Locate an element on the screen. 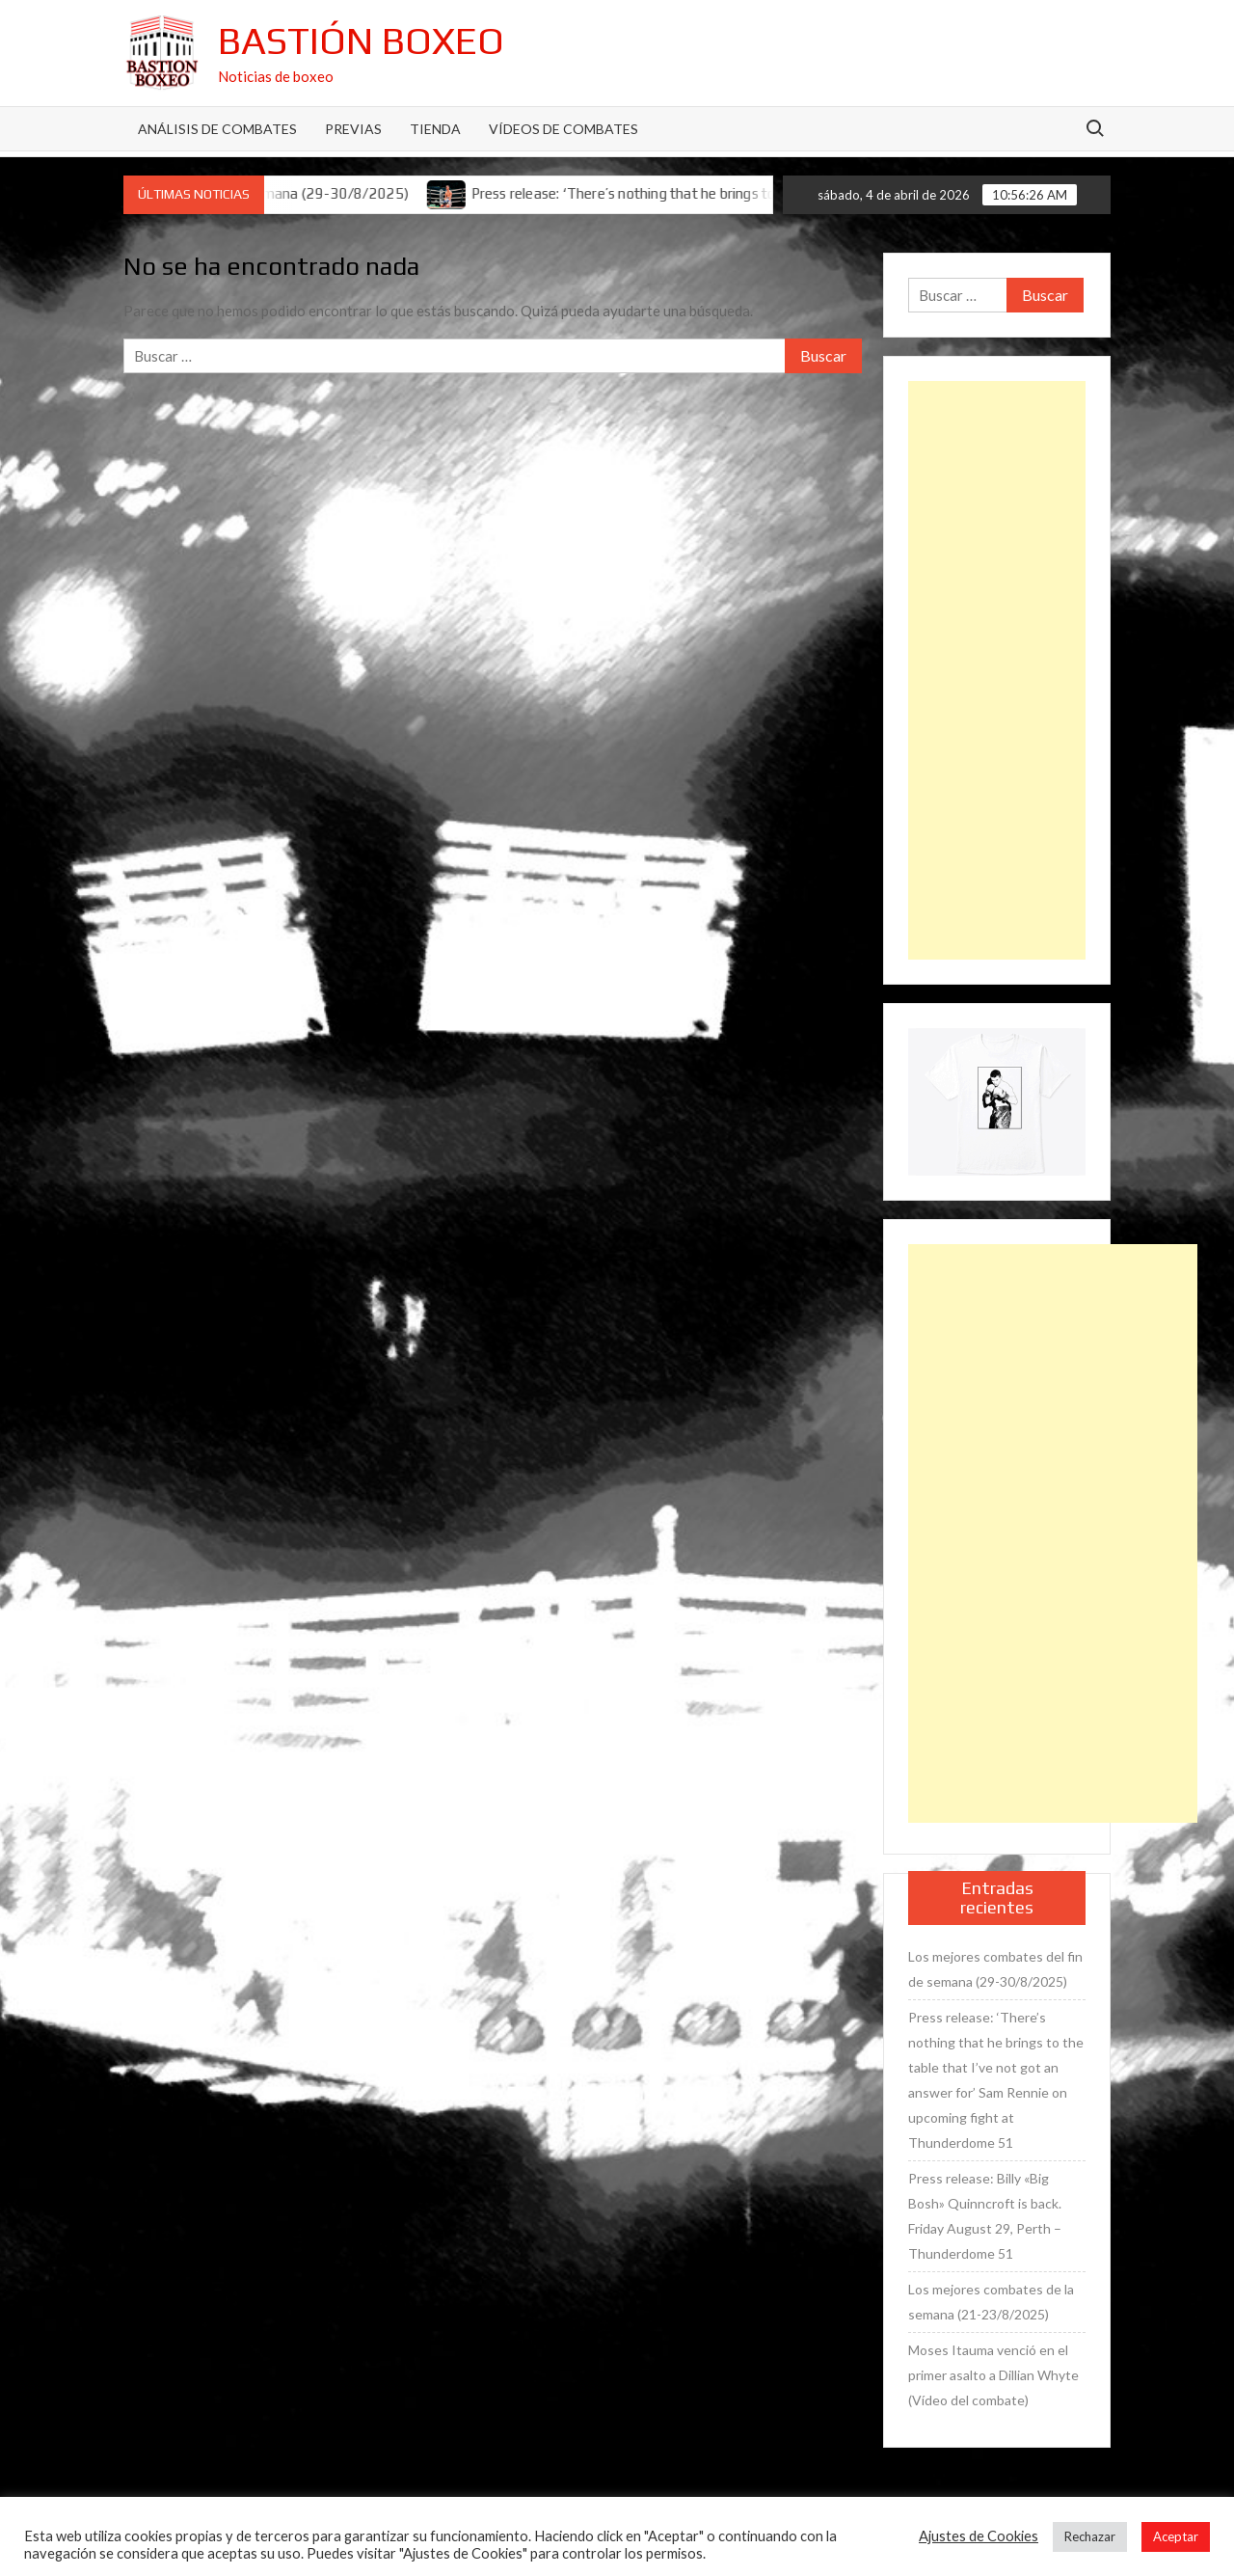  Bastión Boxeo is located at coordinates (361, 40).